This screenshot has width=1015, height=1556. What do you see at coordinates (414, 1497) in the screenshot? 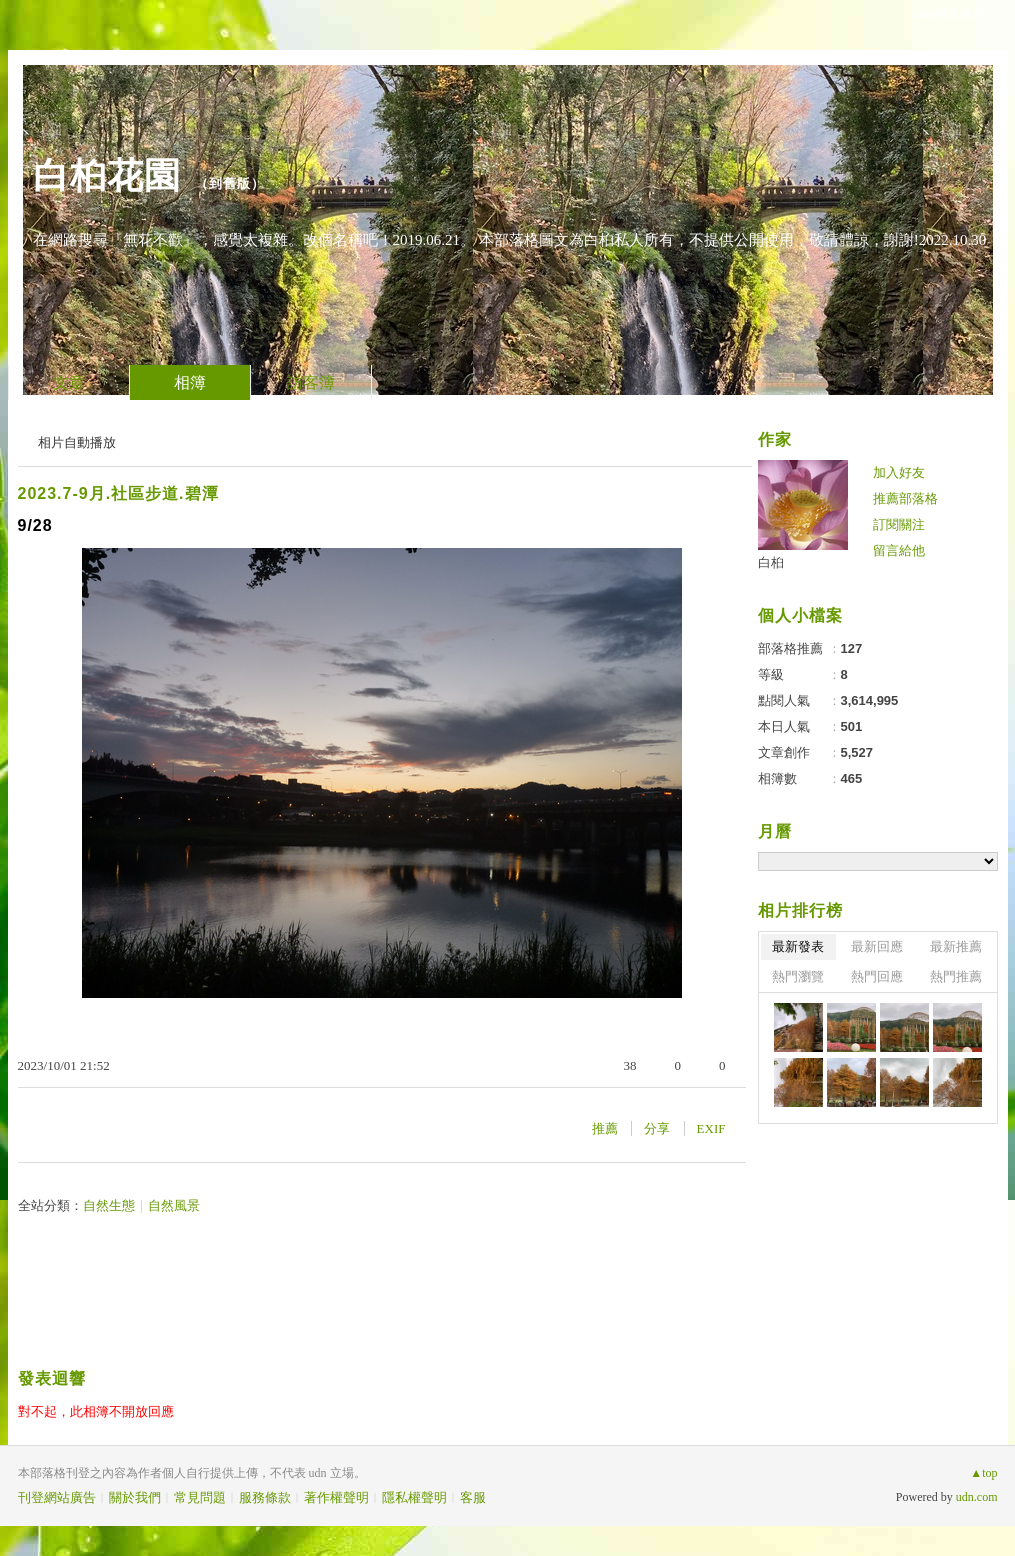
I see `隱私權聲明` at bounding box center [414, 1497].